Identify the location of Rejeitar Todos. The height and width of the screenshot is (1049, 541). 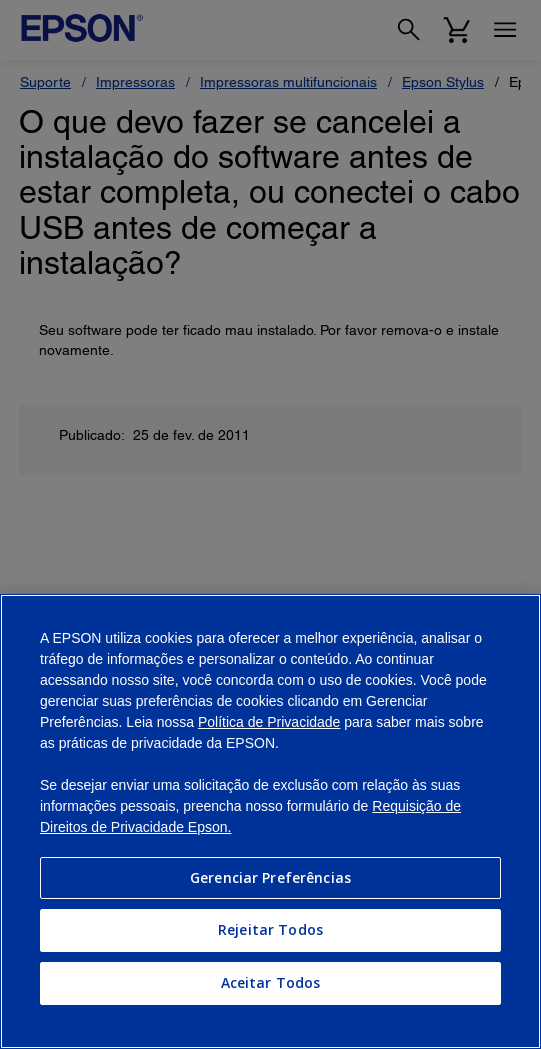
(270, 929).